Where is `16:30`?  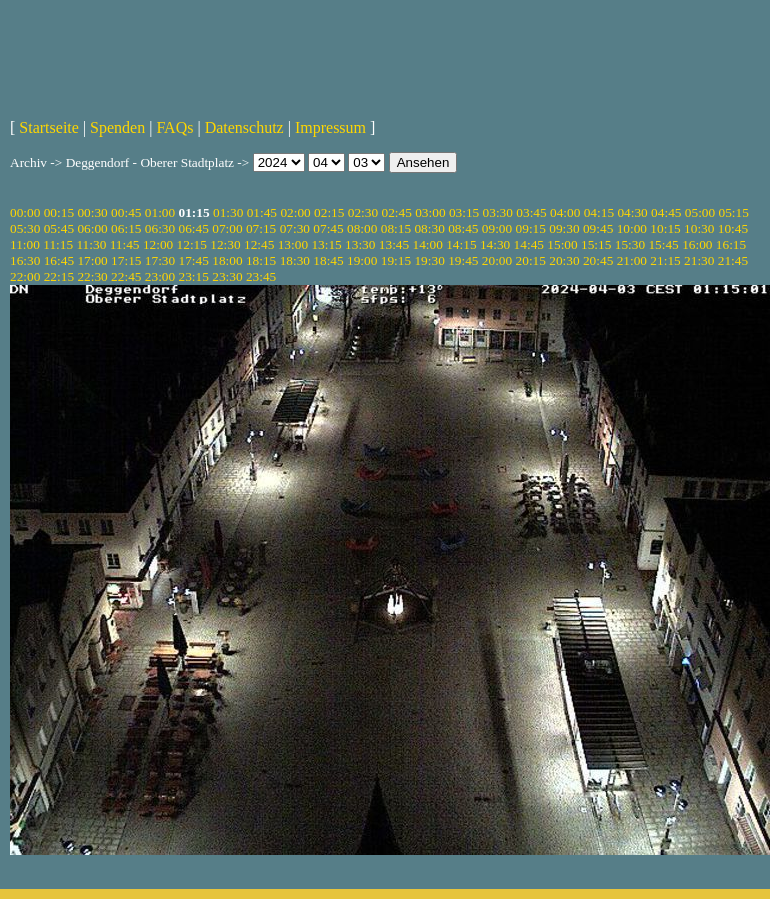 16:30 is located at coordinates (25, 260).